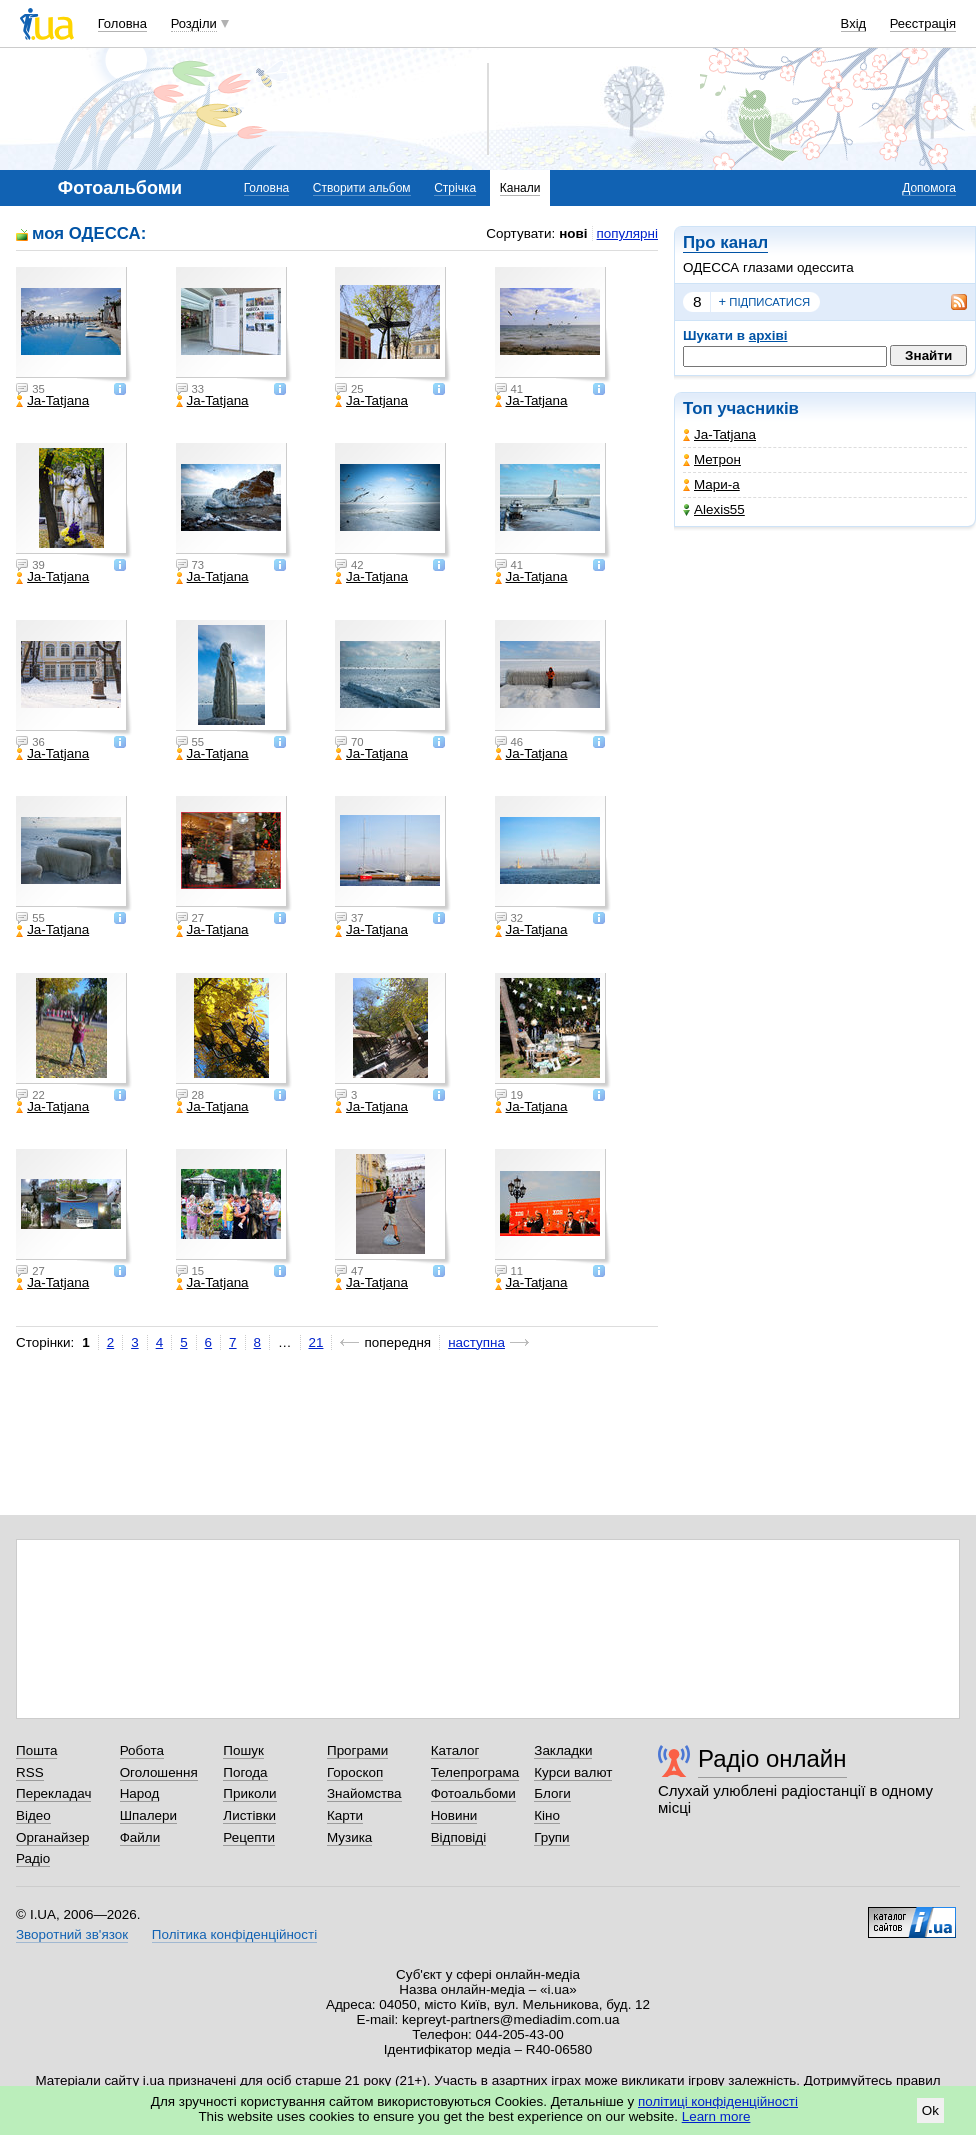  Describe the element at coordinates (716, 2116) in the screenshot. I see `Learn more` at that location.